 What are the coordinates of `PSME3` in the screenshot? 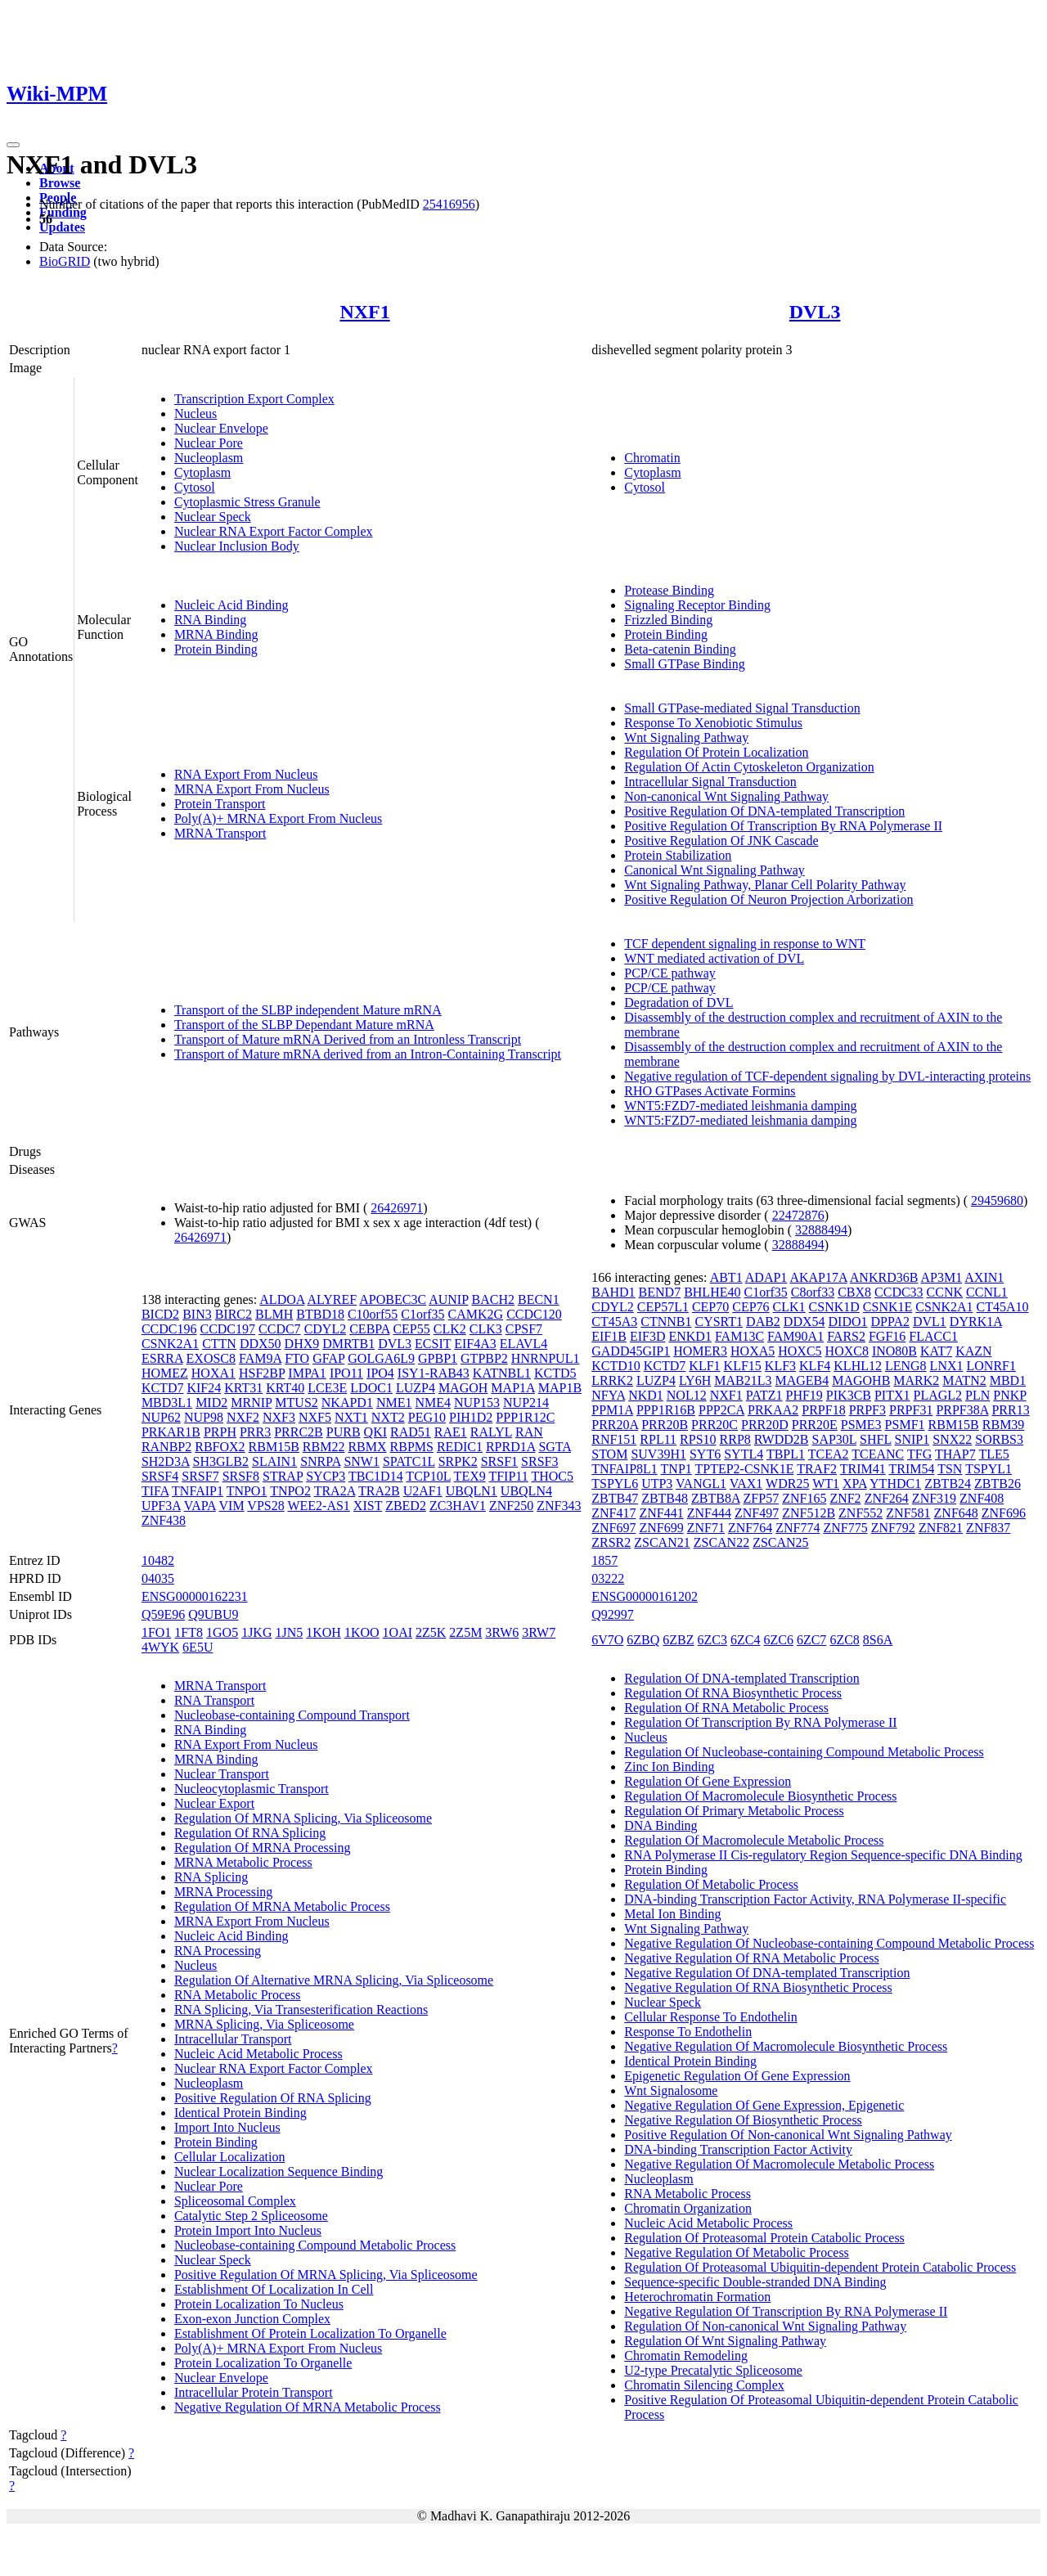 It's located at (861, 1425).